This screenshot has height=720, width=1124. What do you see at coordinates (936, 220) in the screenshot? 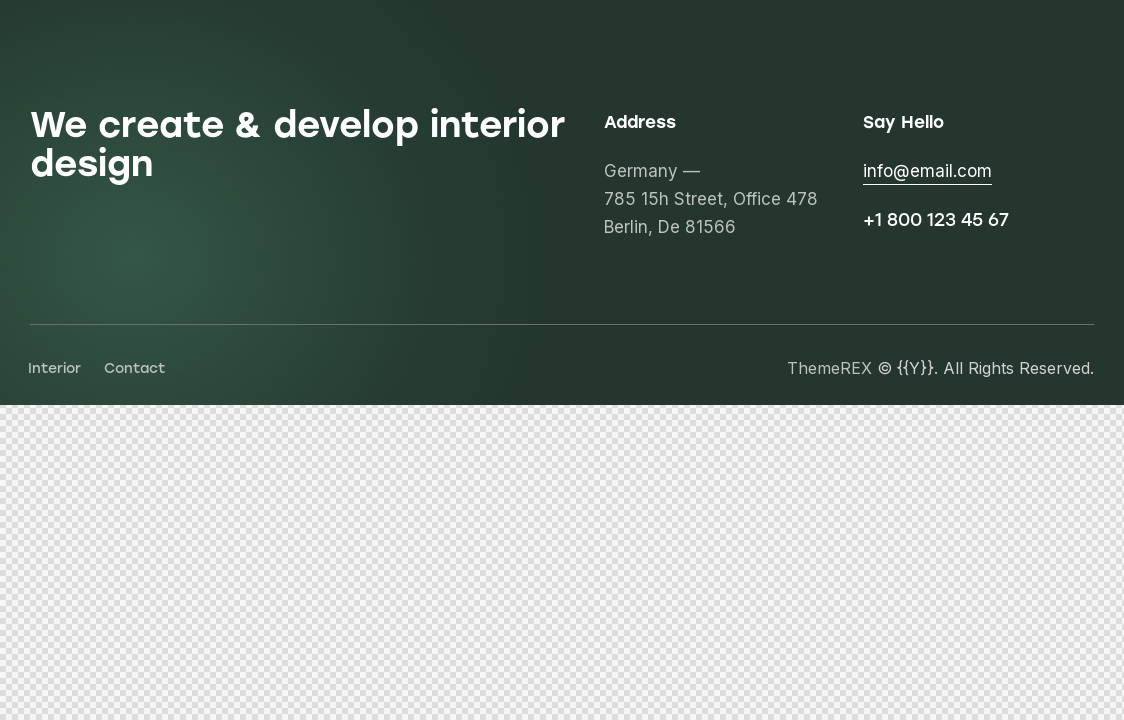
I see `+1 800 123 45 67` at bounding box center [936, 220].